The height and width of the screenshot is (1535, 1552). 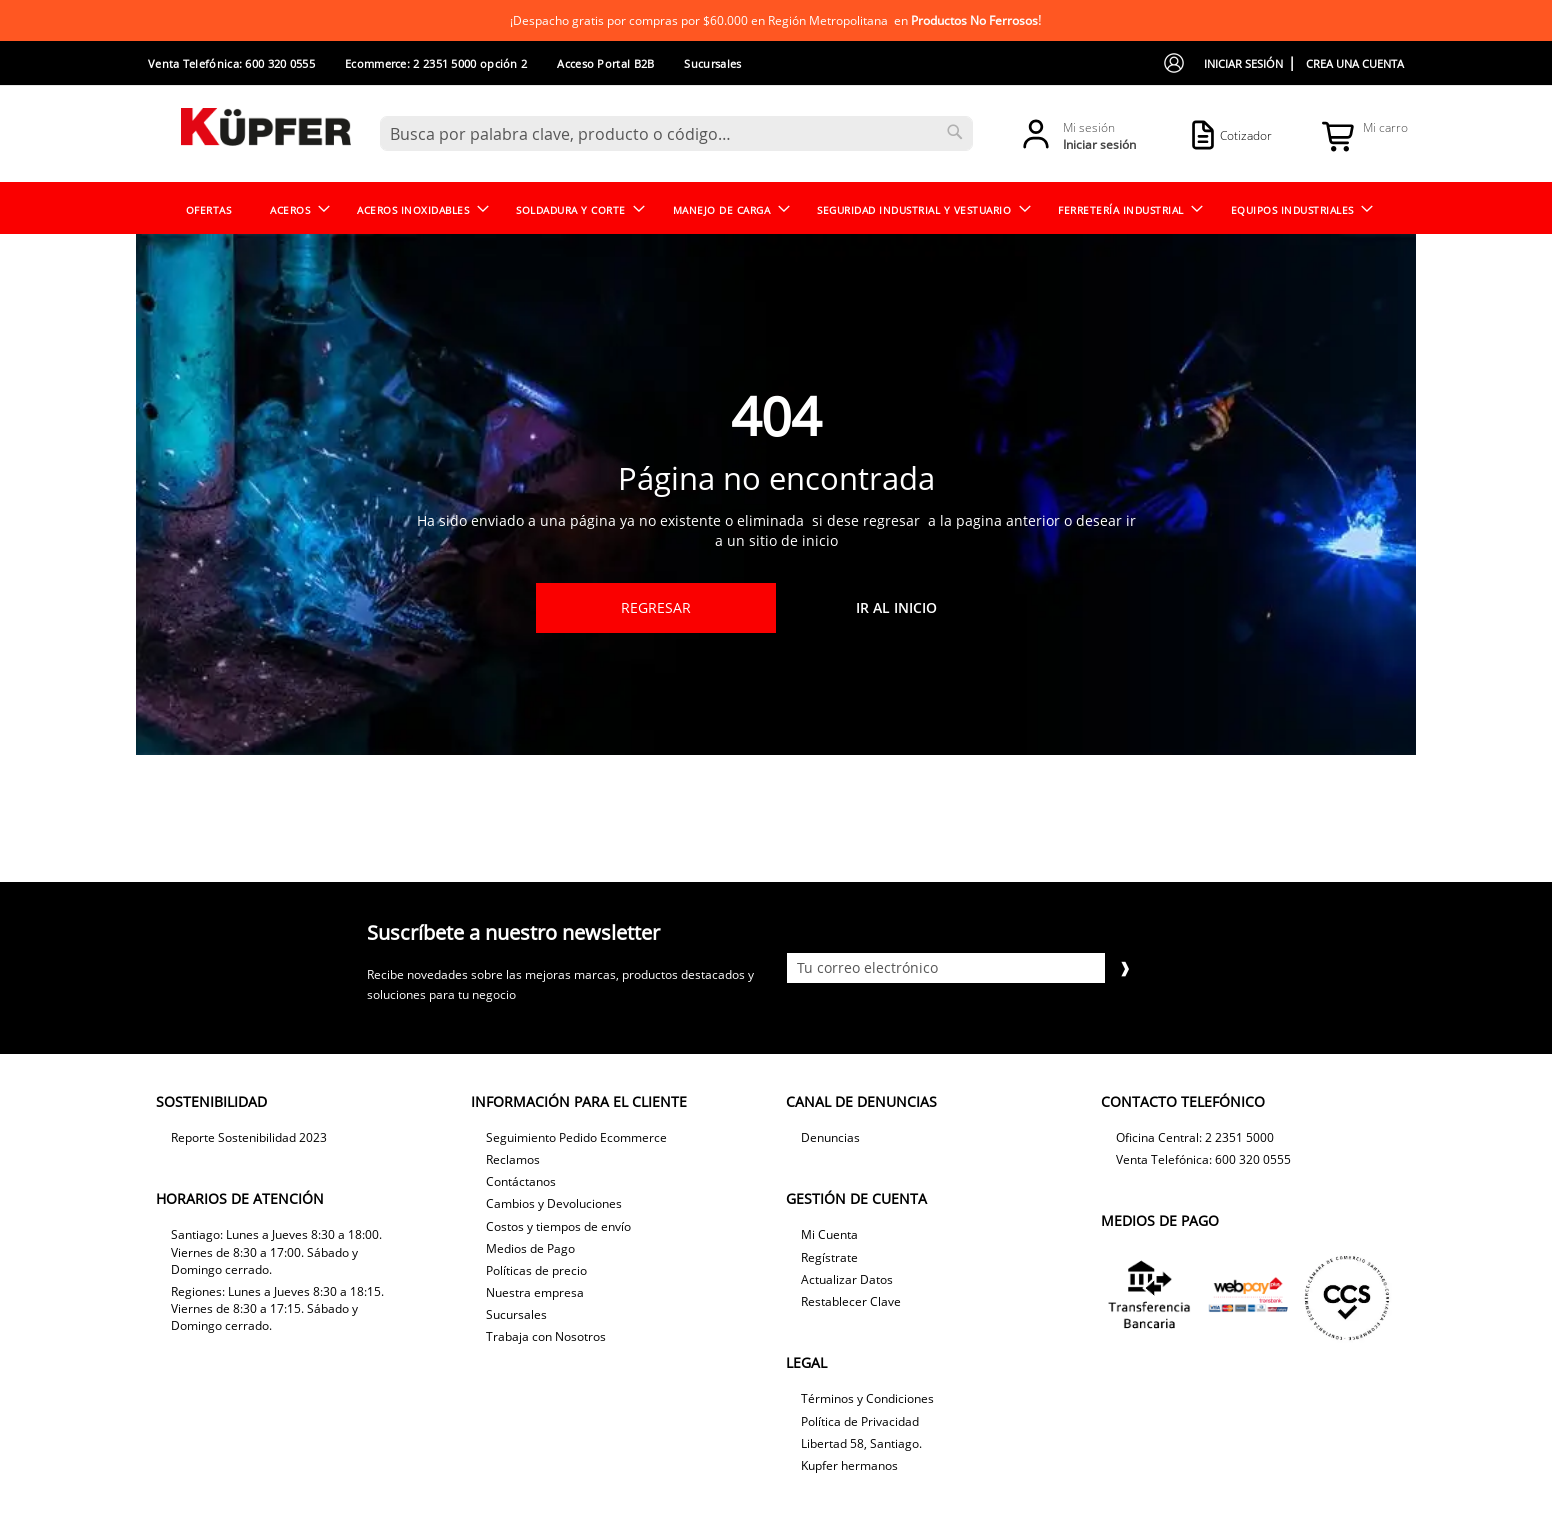 What do you see at coordinates (605, 63) in the screenshot?
I see `Acceso Portal B2B` at bounding box center [605, 63].